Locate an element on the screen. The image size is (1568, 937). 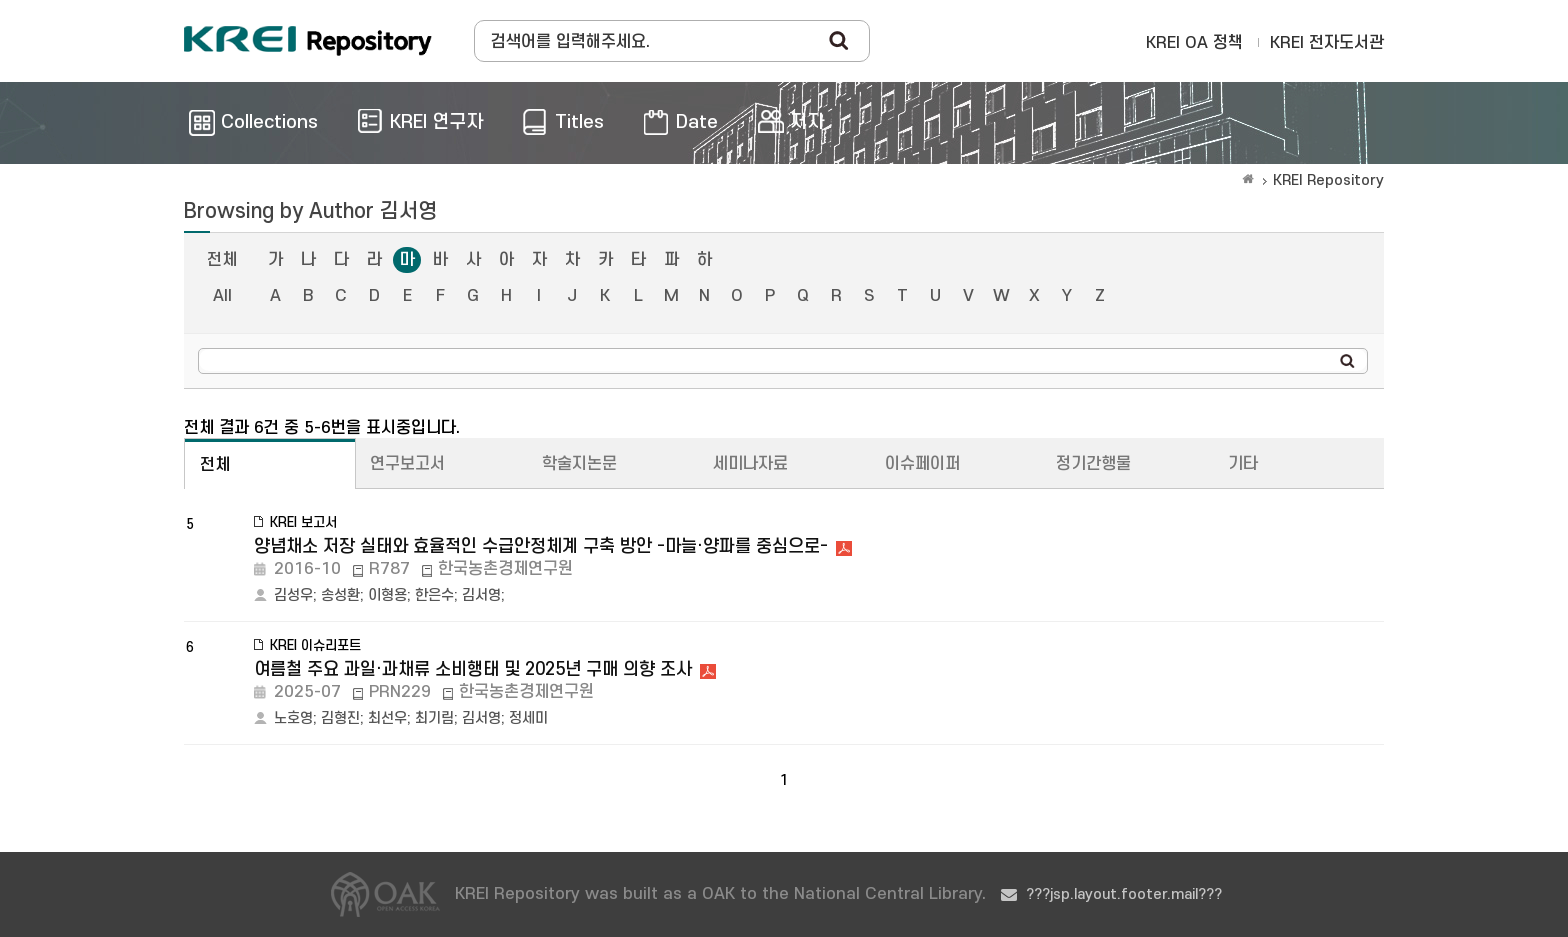
정세미 is located at coordinates (528, 718).